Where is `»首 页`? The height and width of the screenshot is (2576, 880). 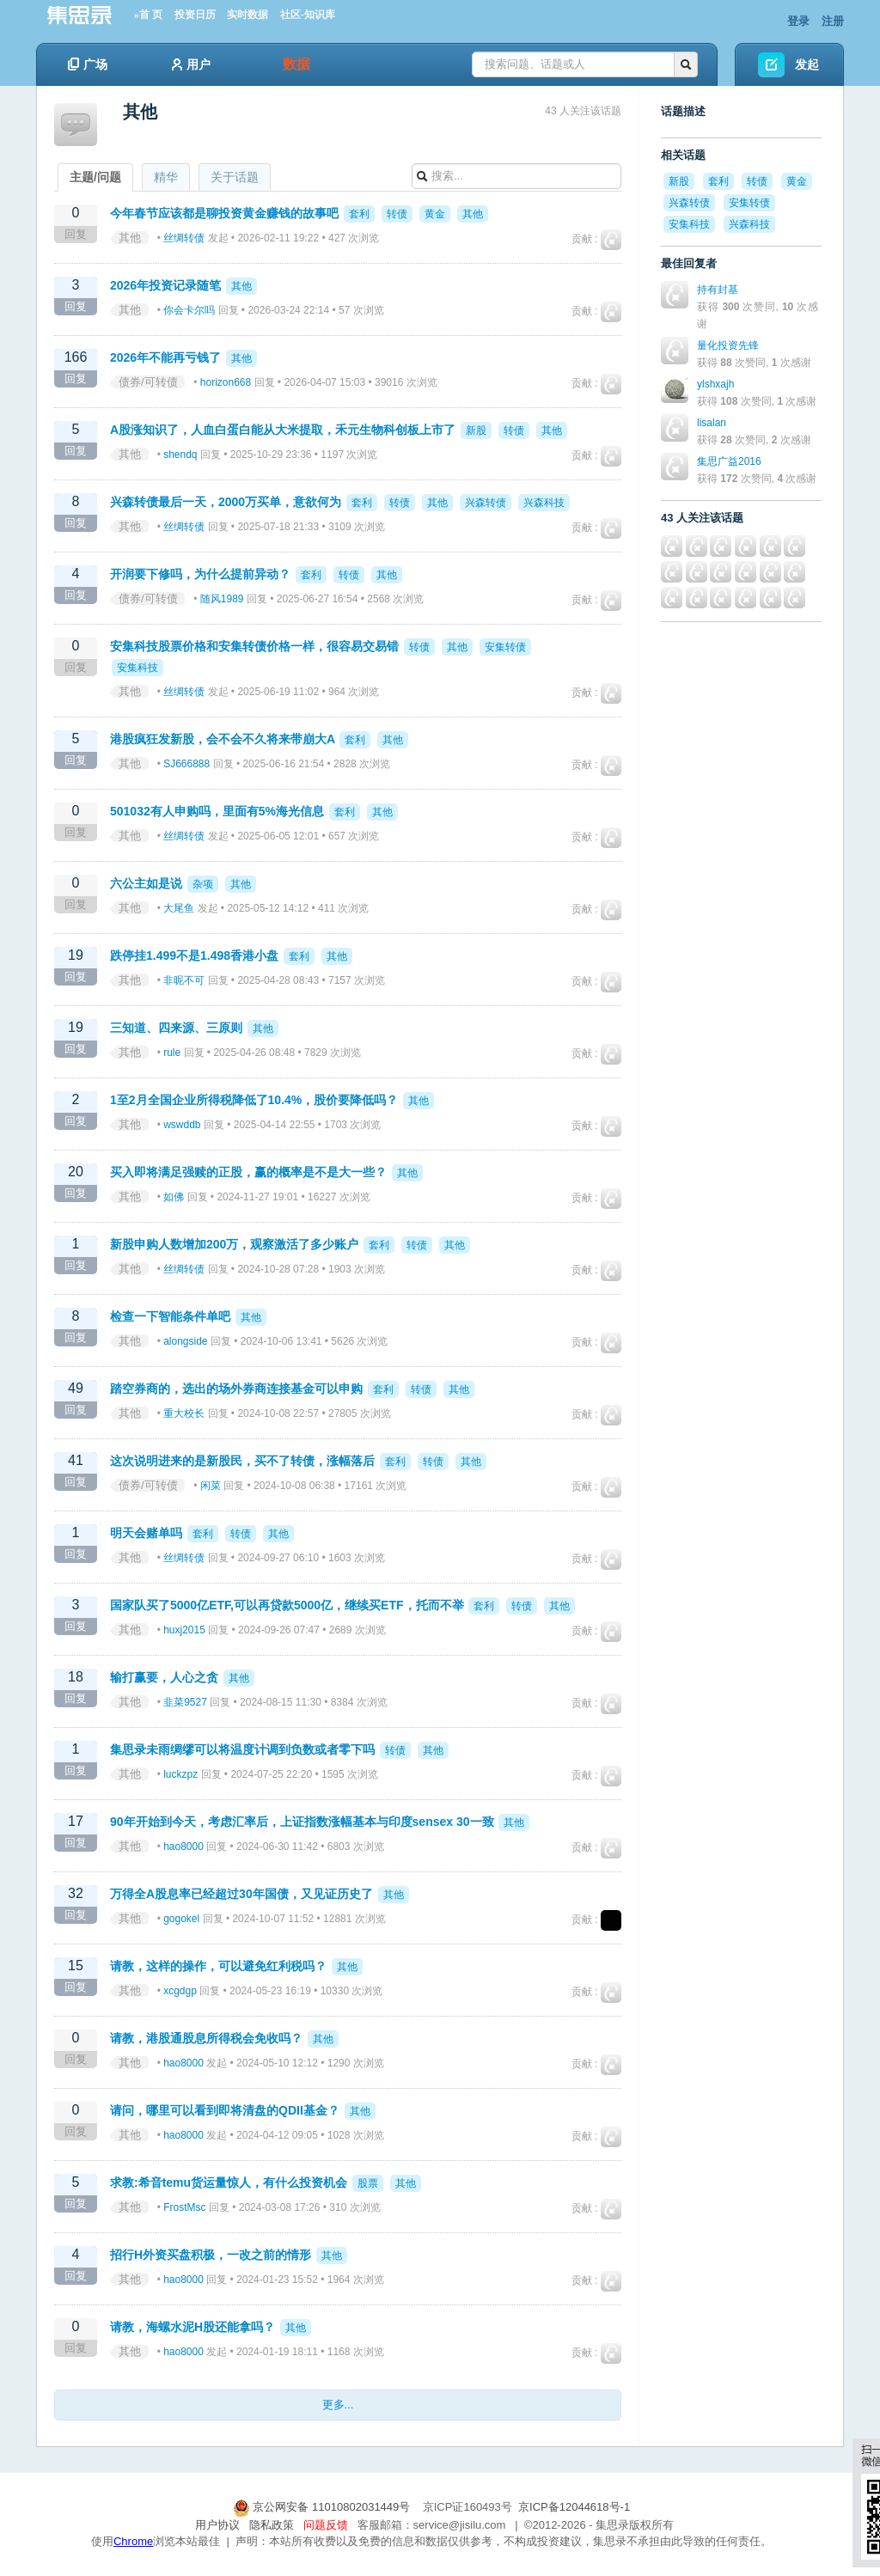
»首 页 is located at coordinates (148, 15).